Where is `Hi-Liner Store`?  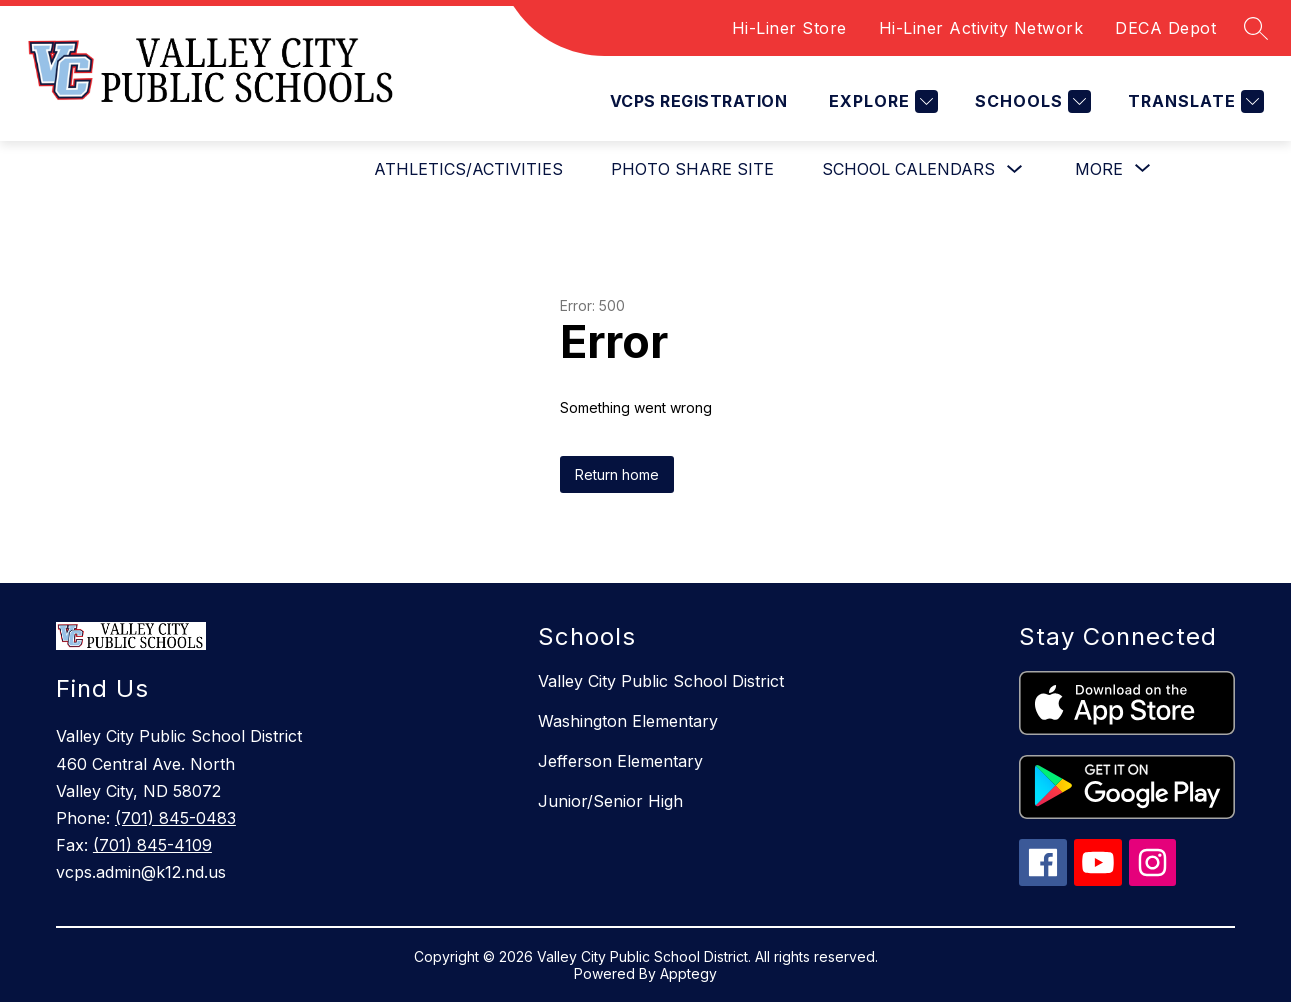 Hi-Liner Store is located at coordinates (789, 28).